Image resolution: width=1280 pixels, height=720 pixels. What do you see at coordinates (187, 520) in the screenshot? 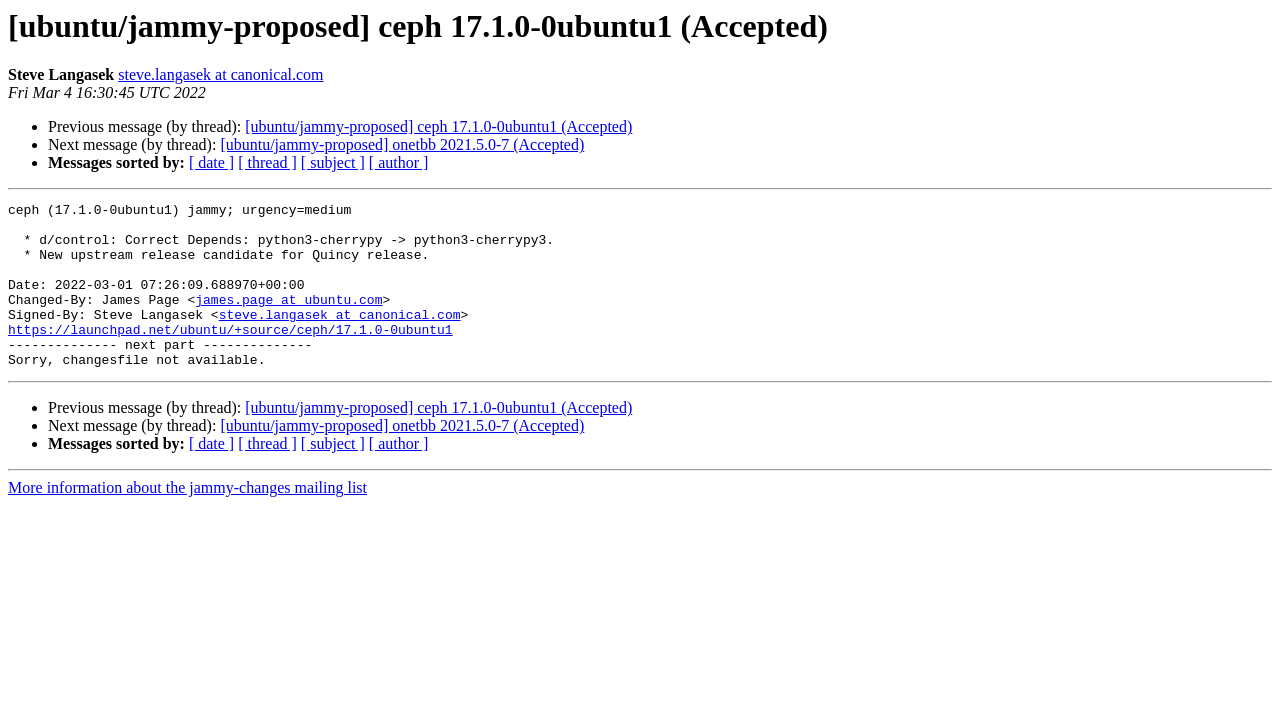
I see `More information about the jammy-changes mailing list` at bounding box center [187, 520].